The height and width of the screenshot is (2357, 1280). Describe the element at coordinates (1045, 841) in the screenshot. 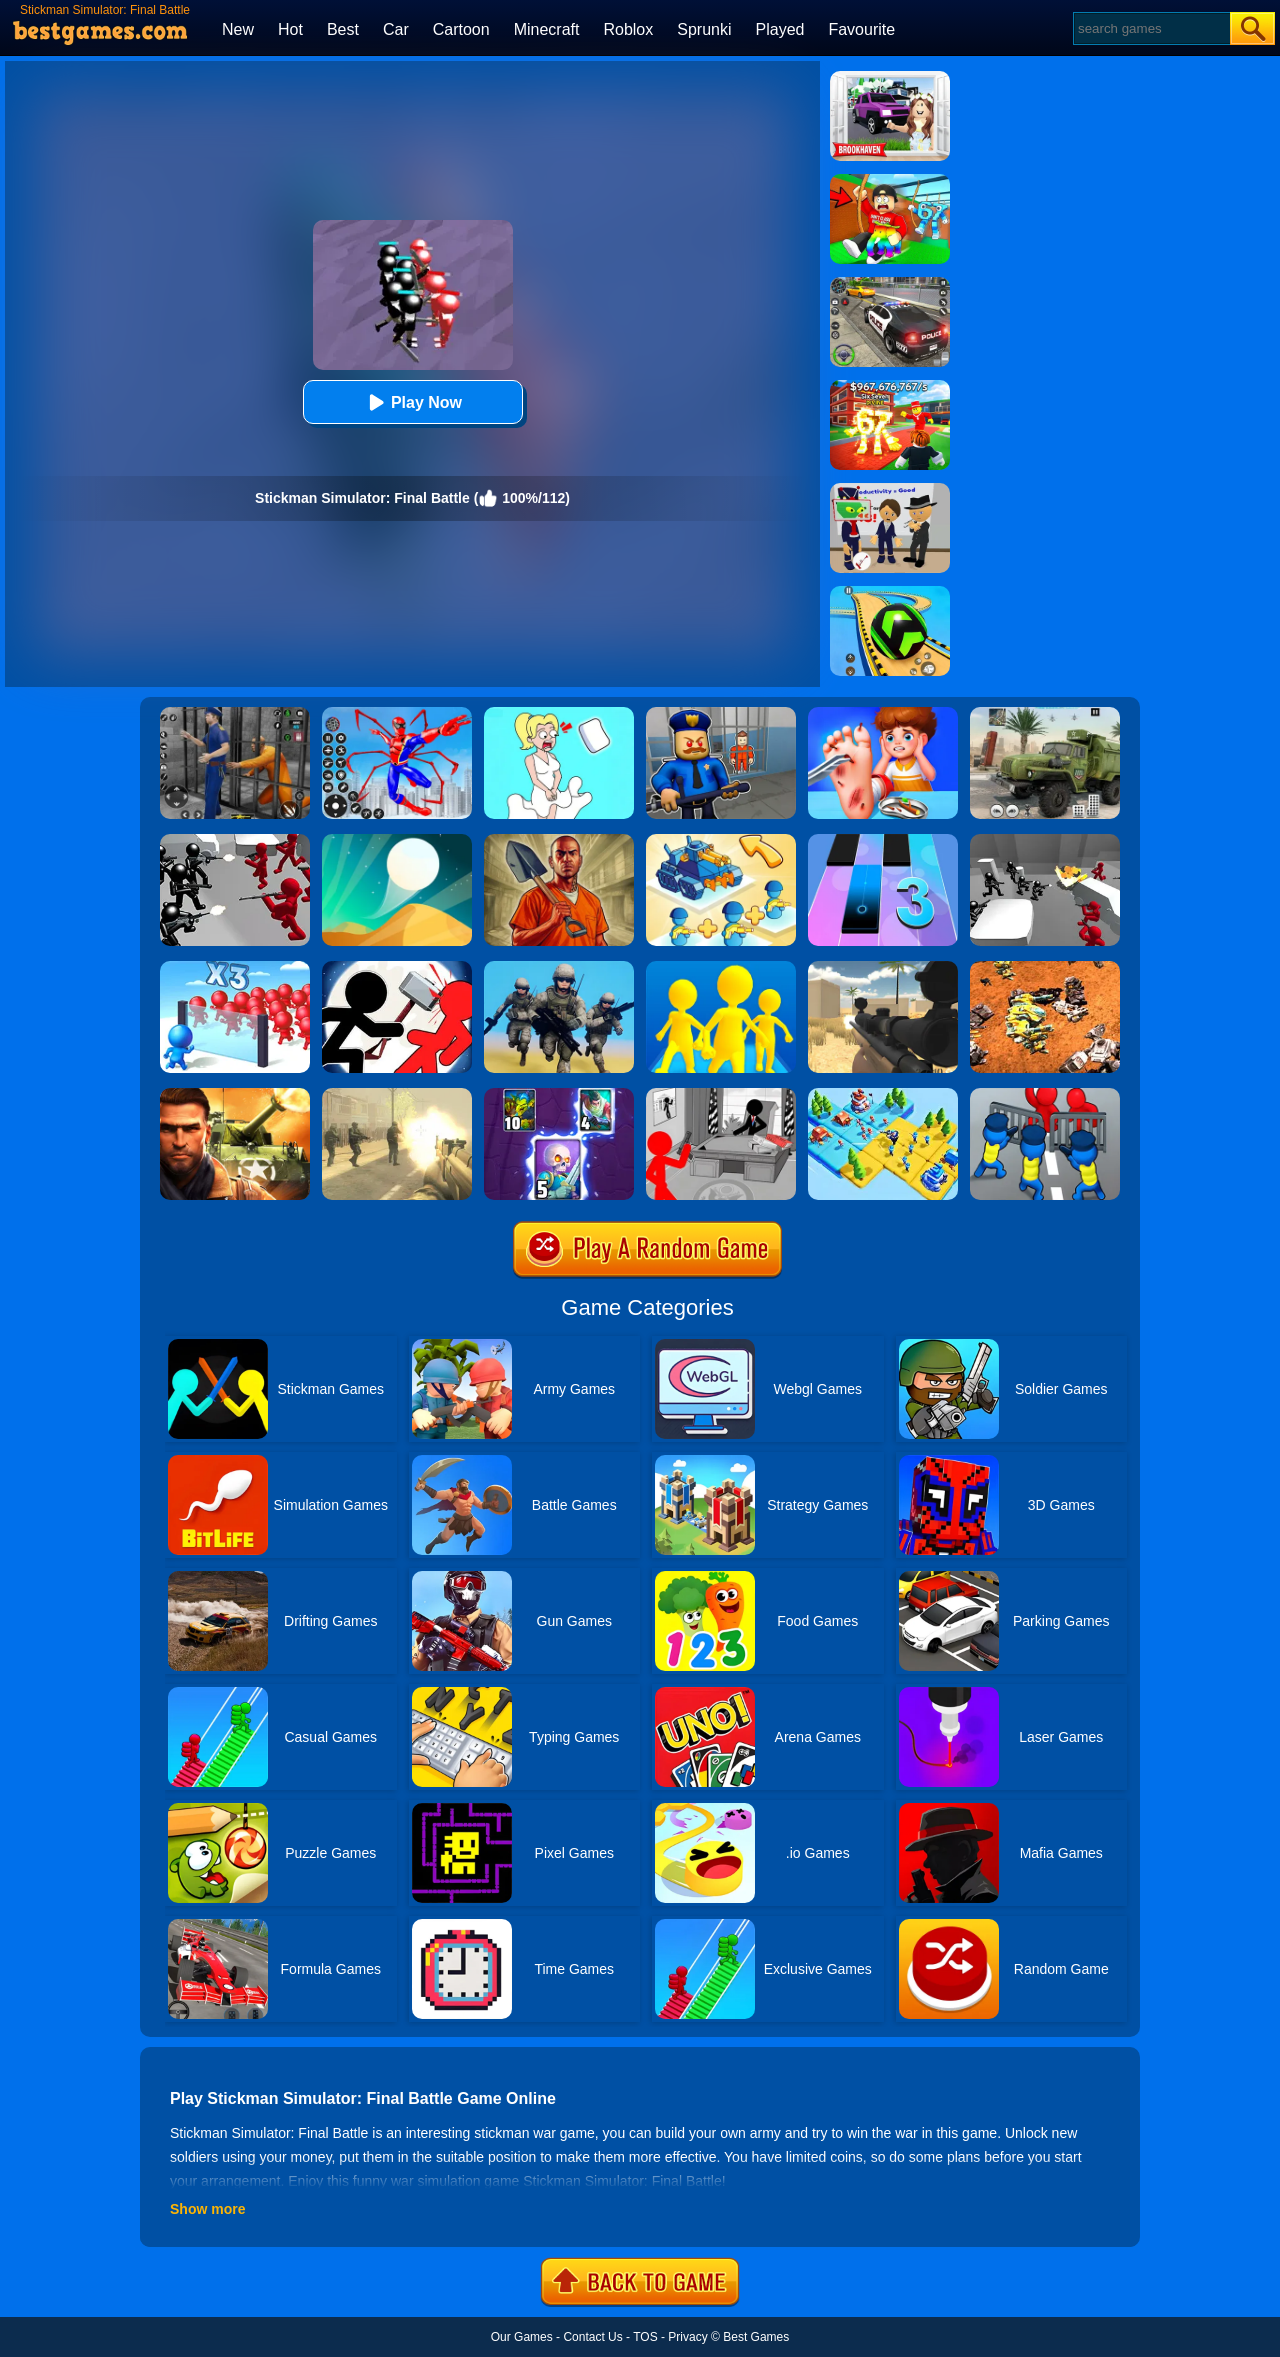

I see `[Counter Stickman Battle Simulator]` at that location.